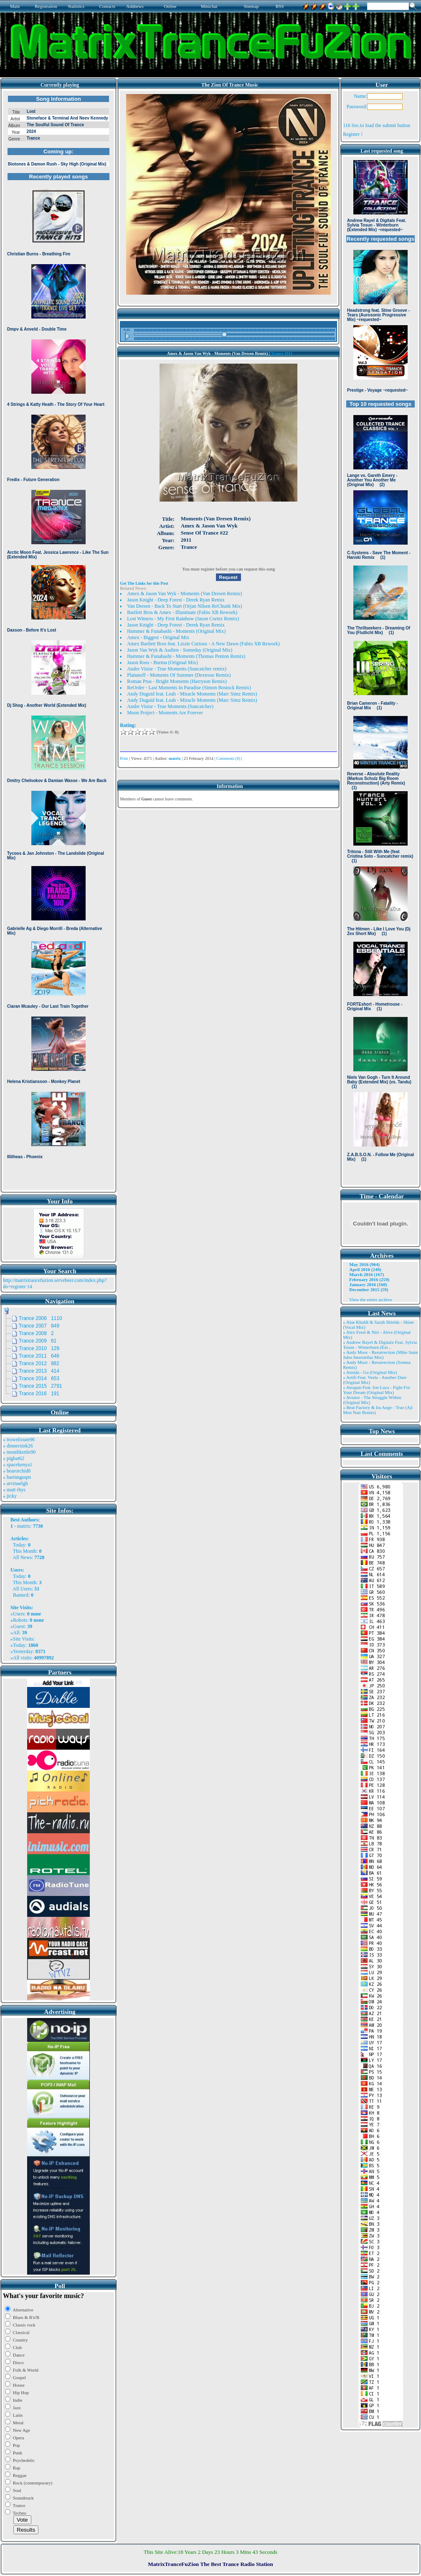 Image resolution: width=421 pixels, height=2576 pixels. Describe the element at coordinates (165, 713) in the screenshot. I see `Moon Project - Moments Are Forever` at that location.